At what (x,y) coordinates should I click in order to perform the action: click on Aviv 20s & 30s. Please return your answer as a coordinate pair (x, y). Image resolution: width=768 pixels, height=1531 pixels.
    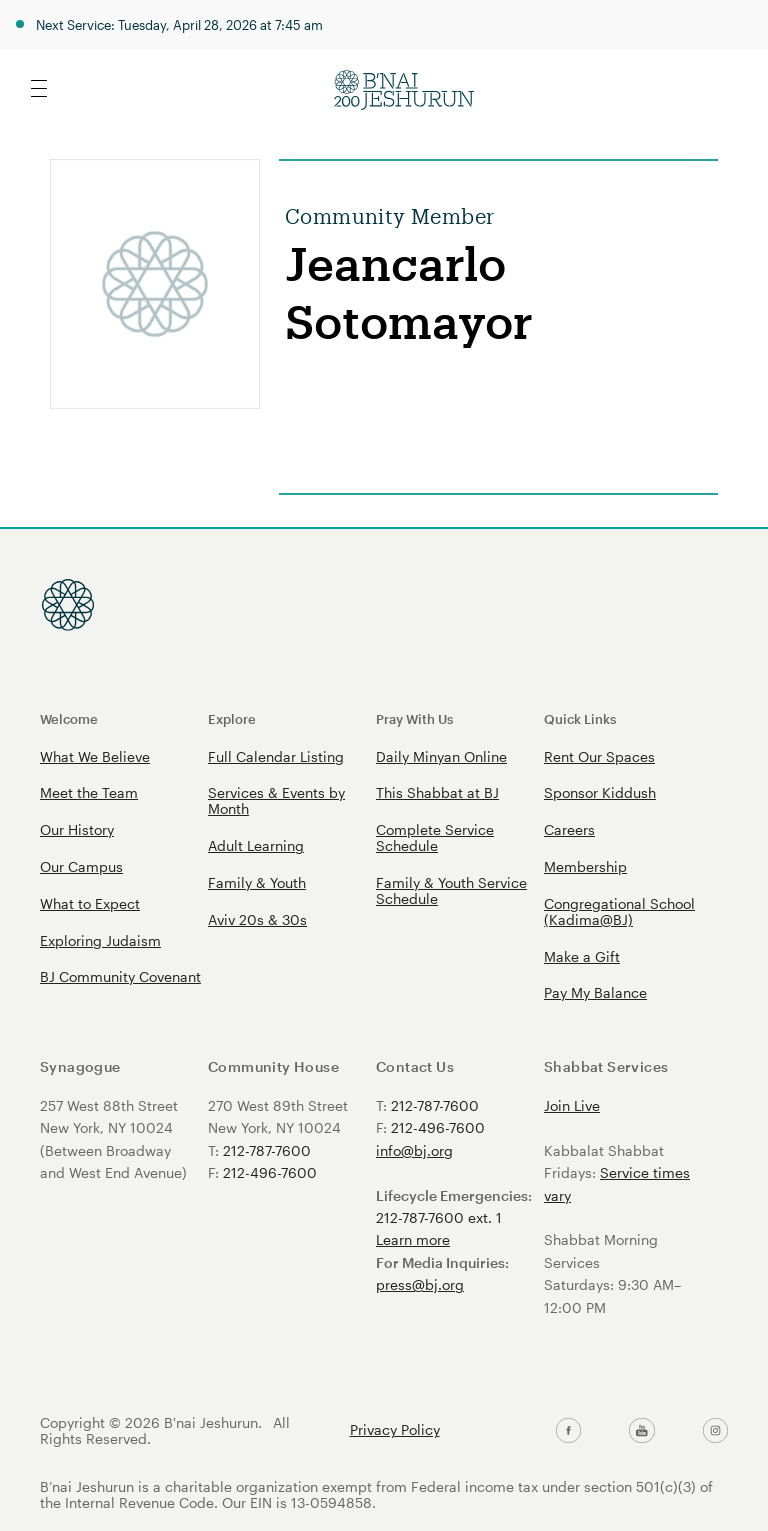
    Looking at the image, I should click on (257, 919).